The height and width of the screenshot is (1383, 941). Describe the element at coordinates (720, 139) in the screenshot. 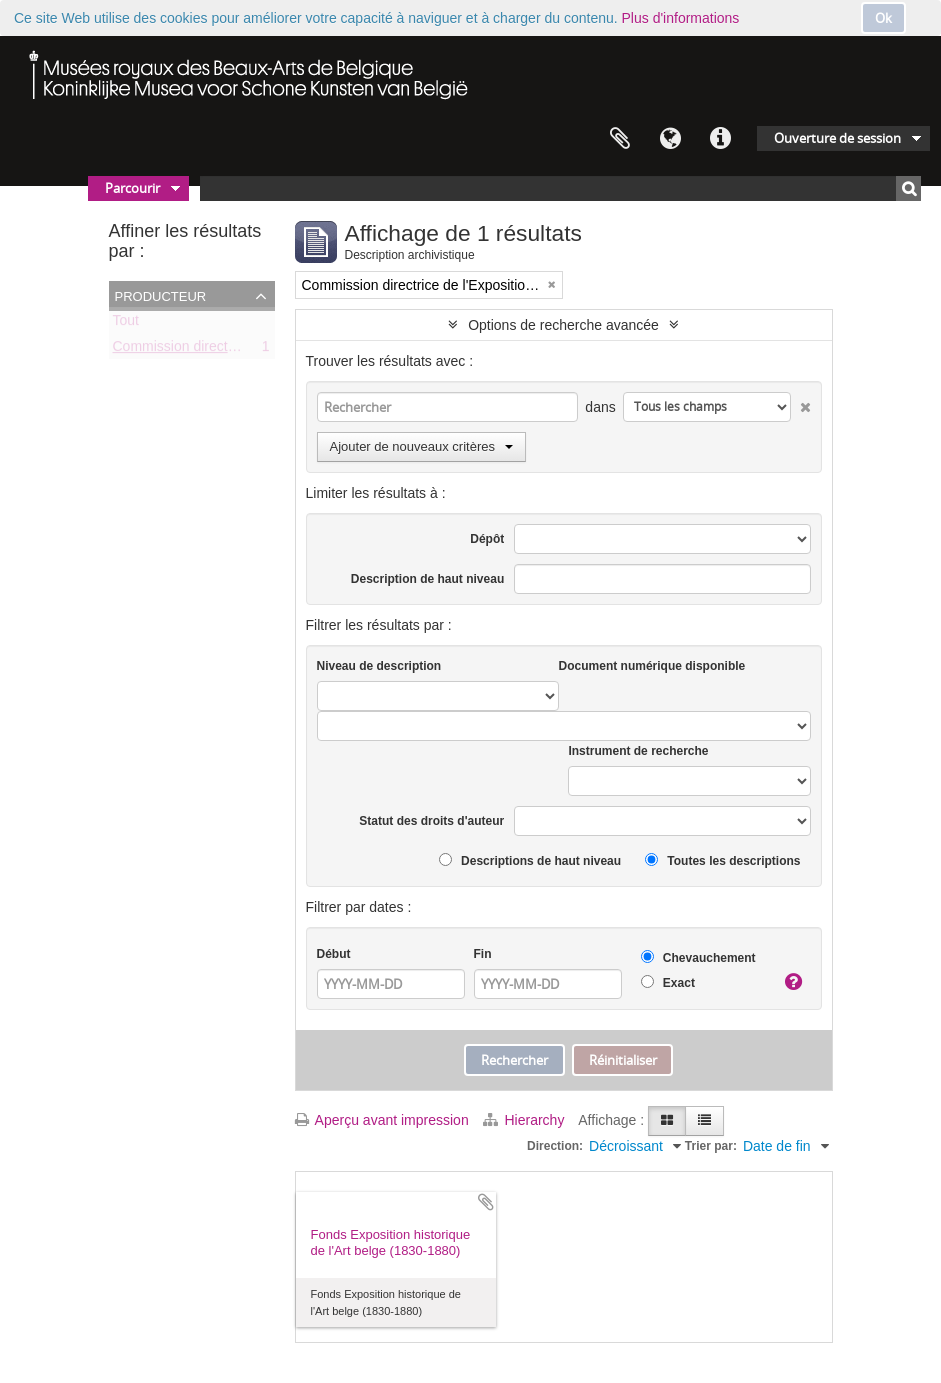

I see `Liens rapides` at that location.